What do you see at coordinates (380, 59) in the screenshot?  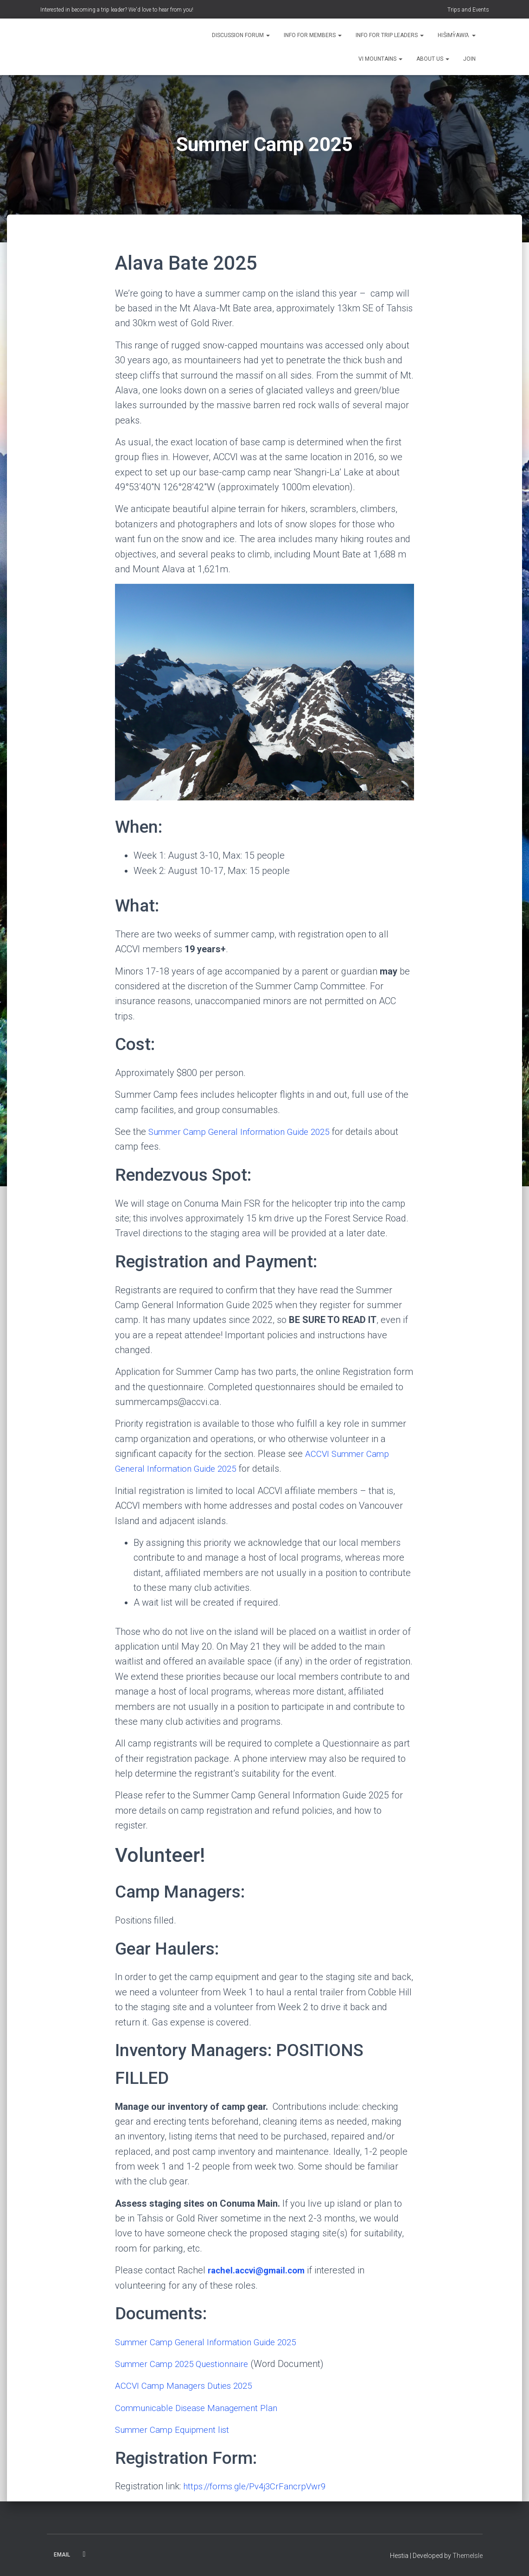 I see `VI Mountains` at bounding box center [380, 59].